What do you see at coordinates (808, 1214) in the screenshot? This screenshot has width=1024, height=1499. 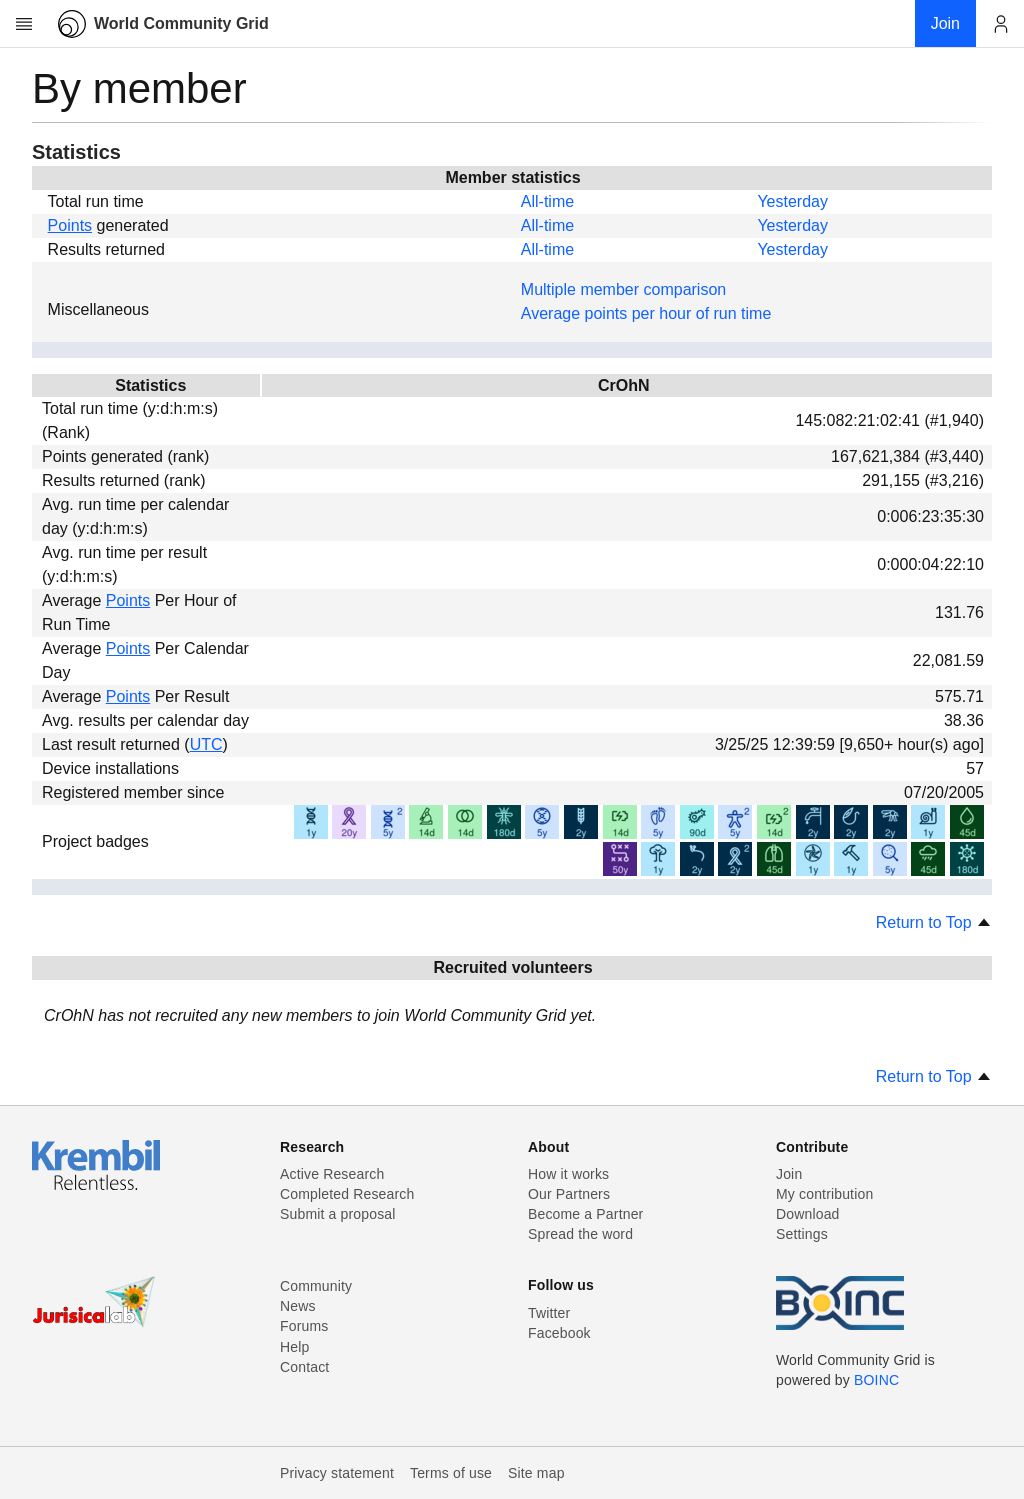 I see `Download` at bounding box center [808, 1214].